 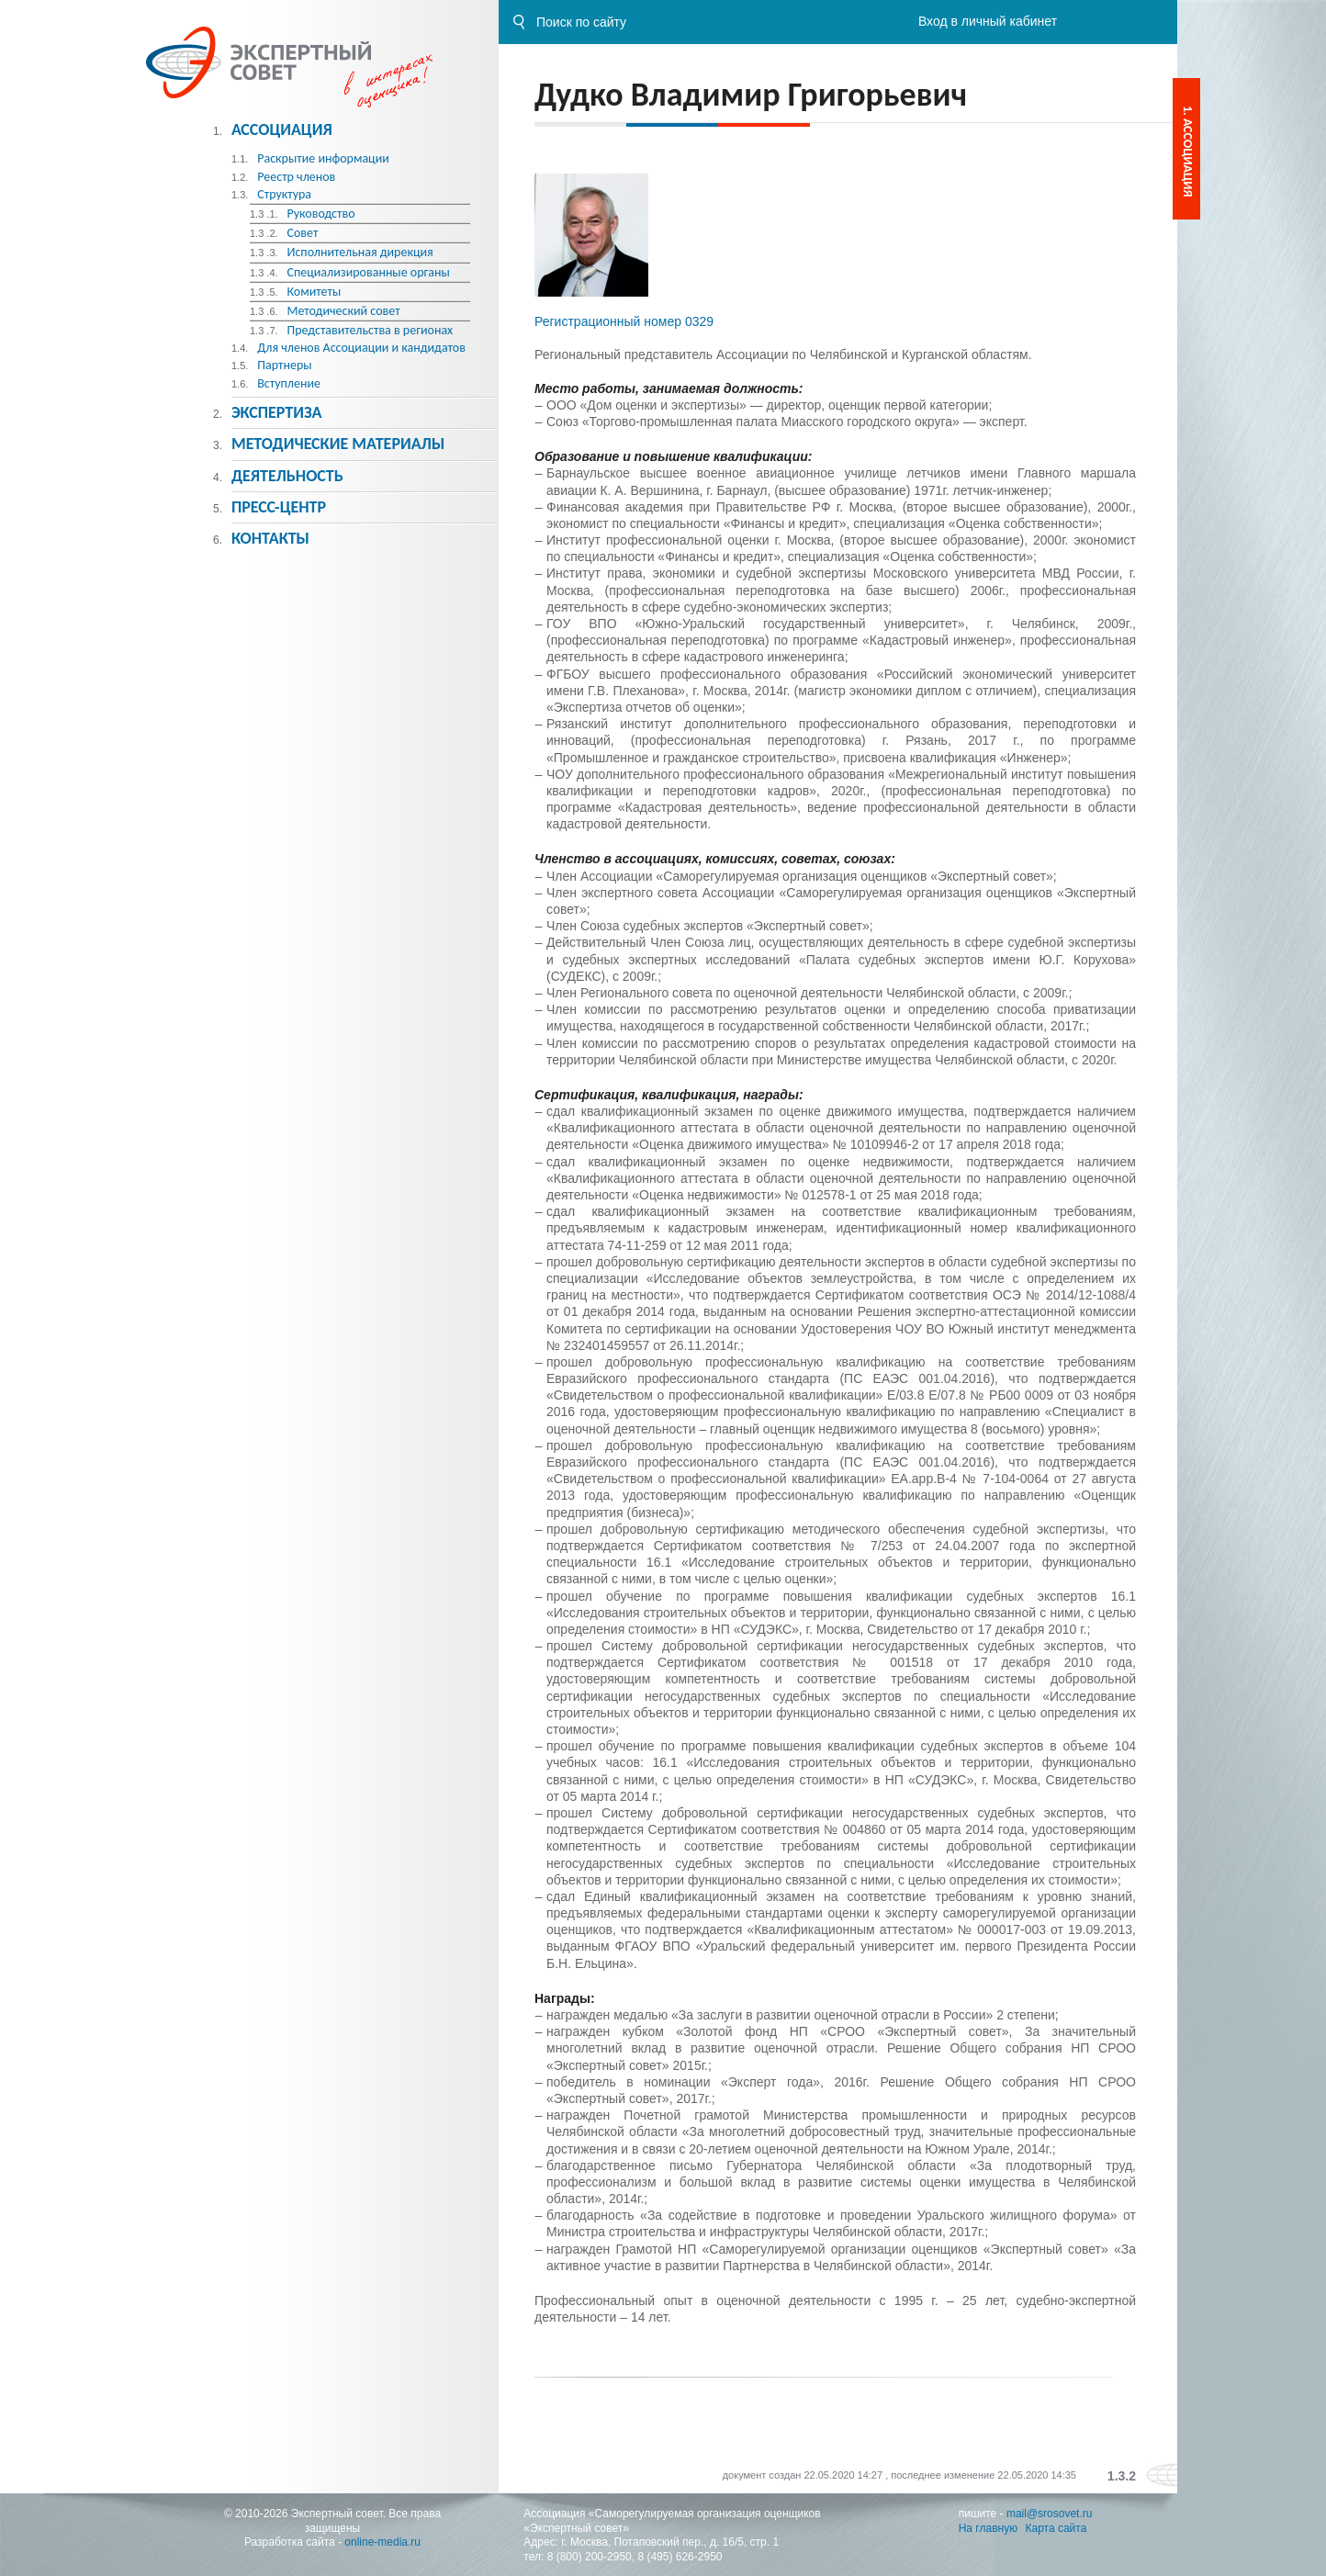 What do you see at coordinates (296, 177) in the screenshot?
I see `Реестр членов` at bounding box center [296, 177].